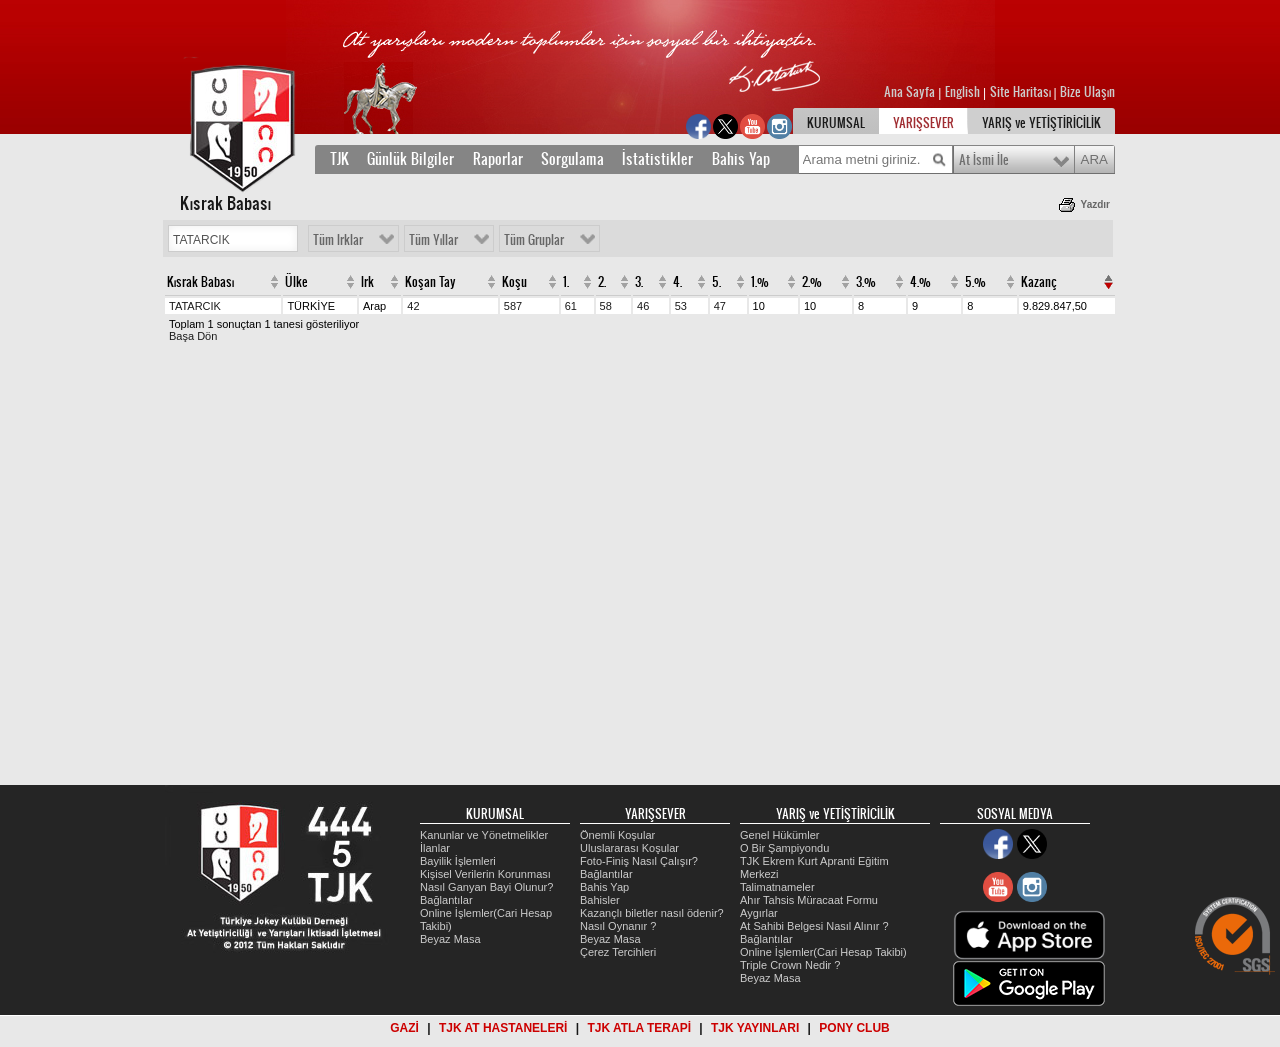 The width and height of the screenshot is (1280, 1047). Describe the element at coordinates (1041, 123) in the screenshot. I see `YARIŞ ve YETİŞTİRİCİLİK` at that location.